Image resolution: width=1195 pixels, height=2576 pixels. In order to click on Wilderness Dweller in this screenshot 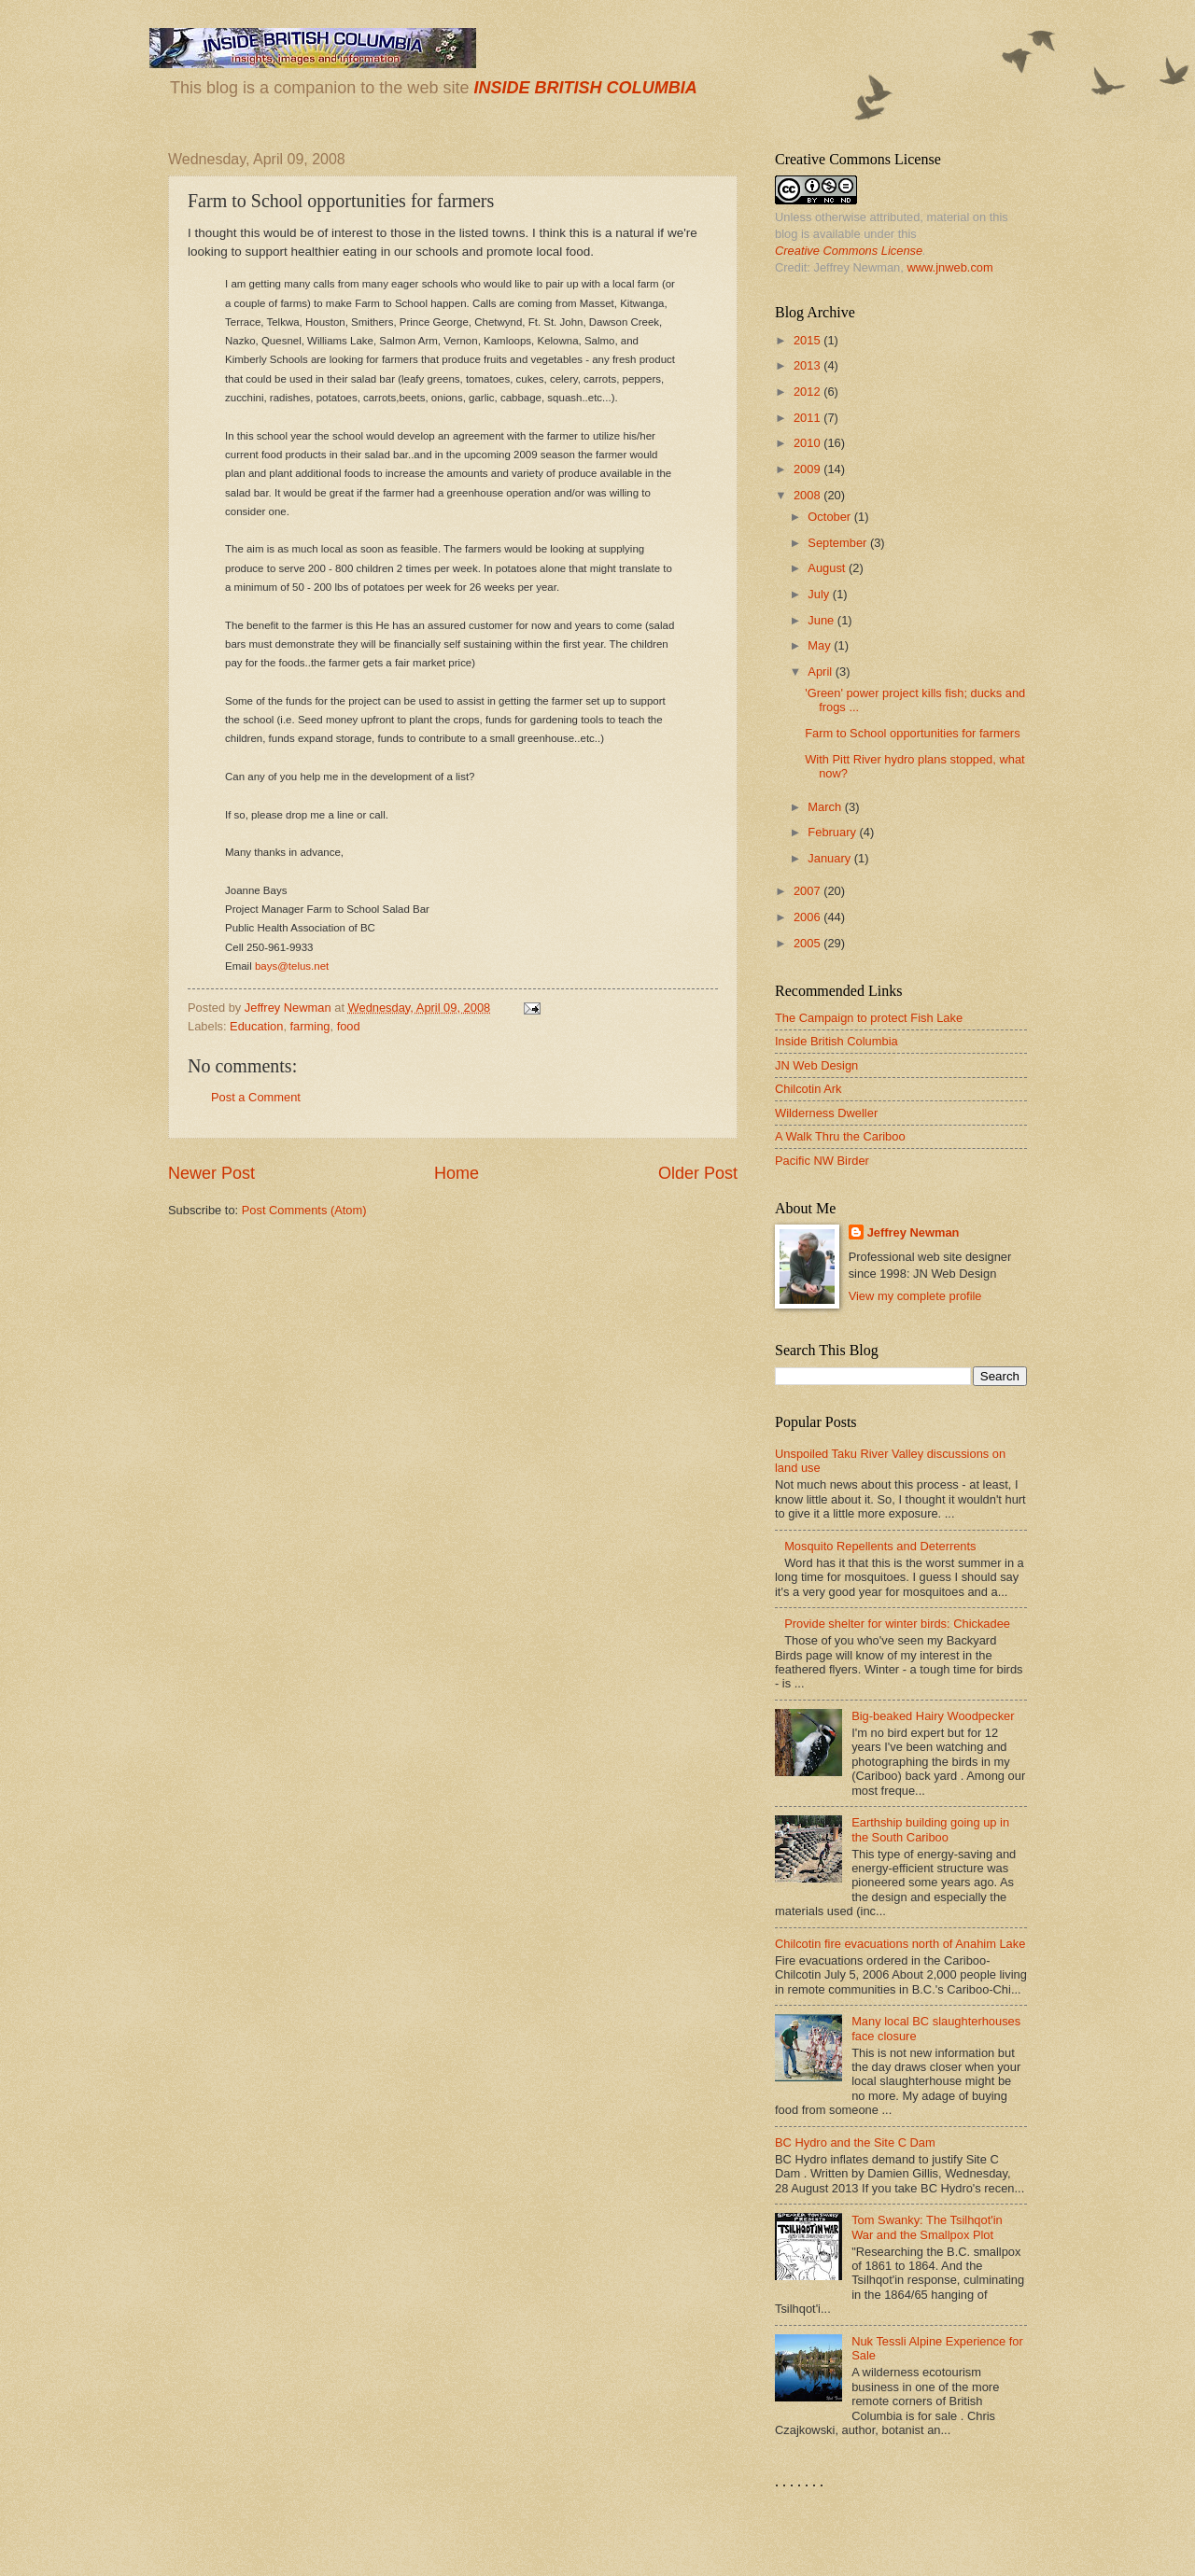, I will do `click(826, 1113)`.